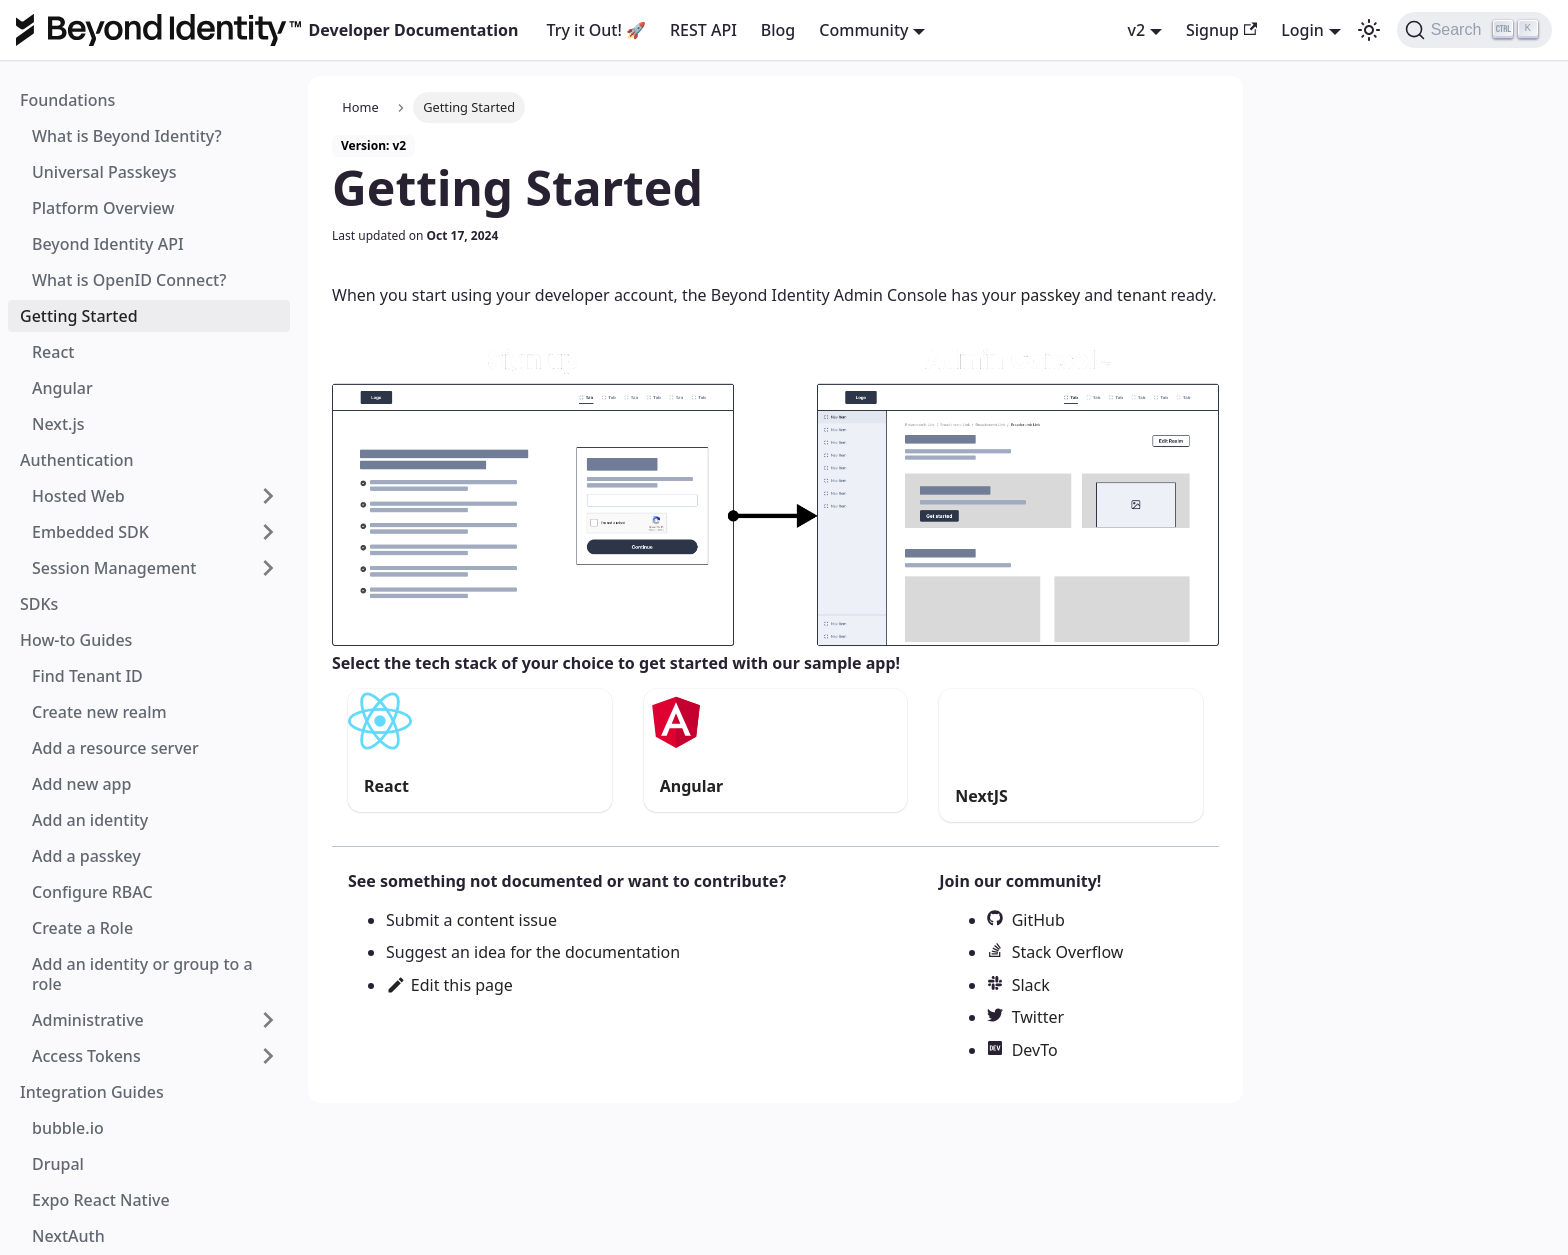 The width and height of the screenshot is (1568, 1255). I want to click on GitHub, so click(1038, 920).